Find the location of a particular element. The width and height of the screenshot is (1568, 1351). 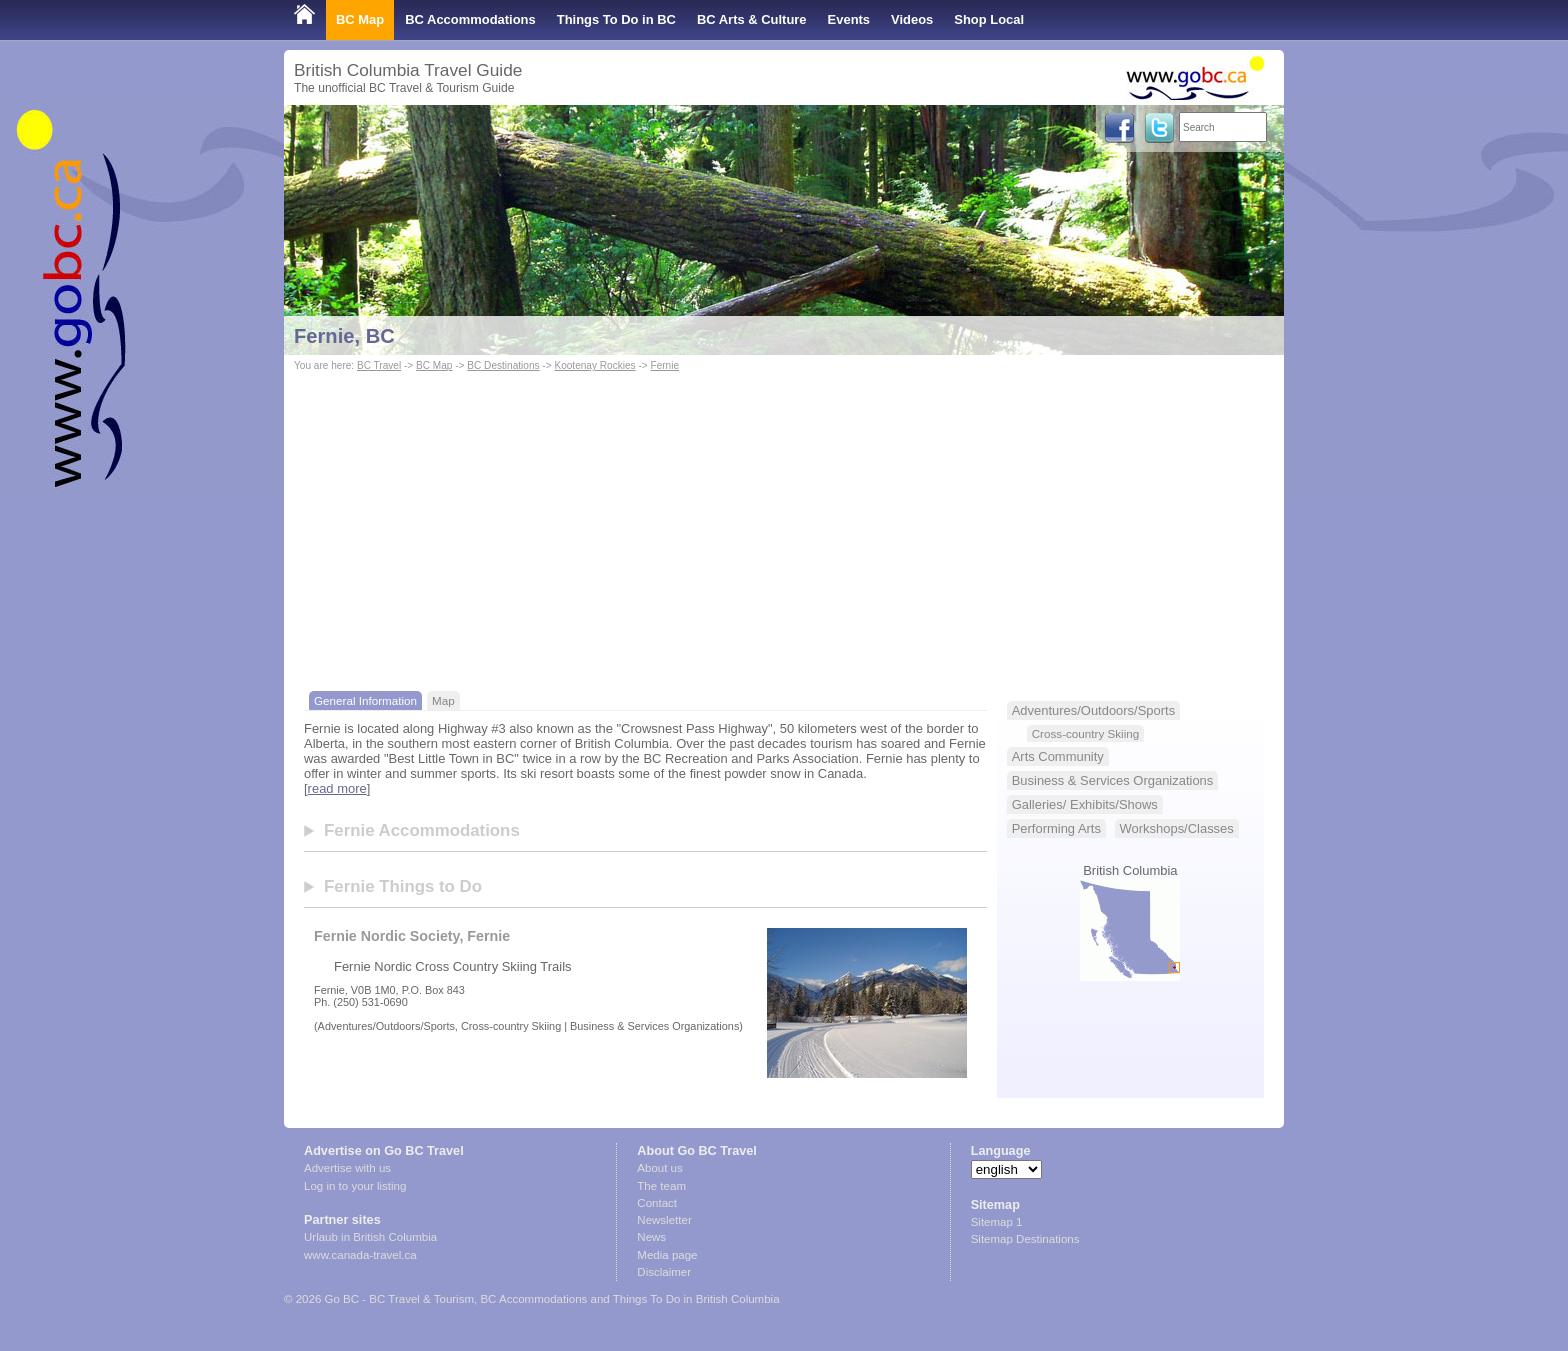

Business & Services Organizations is located at coordinates (1113, 780).